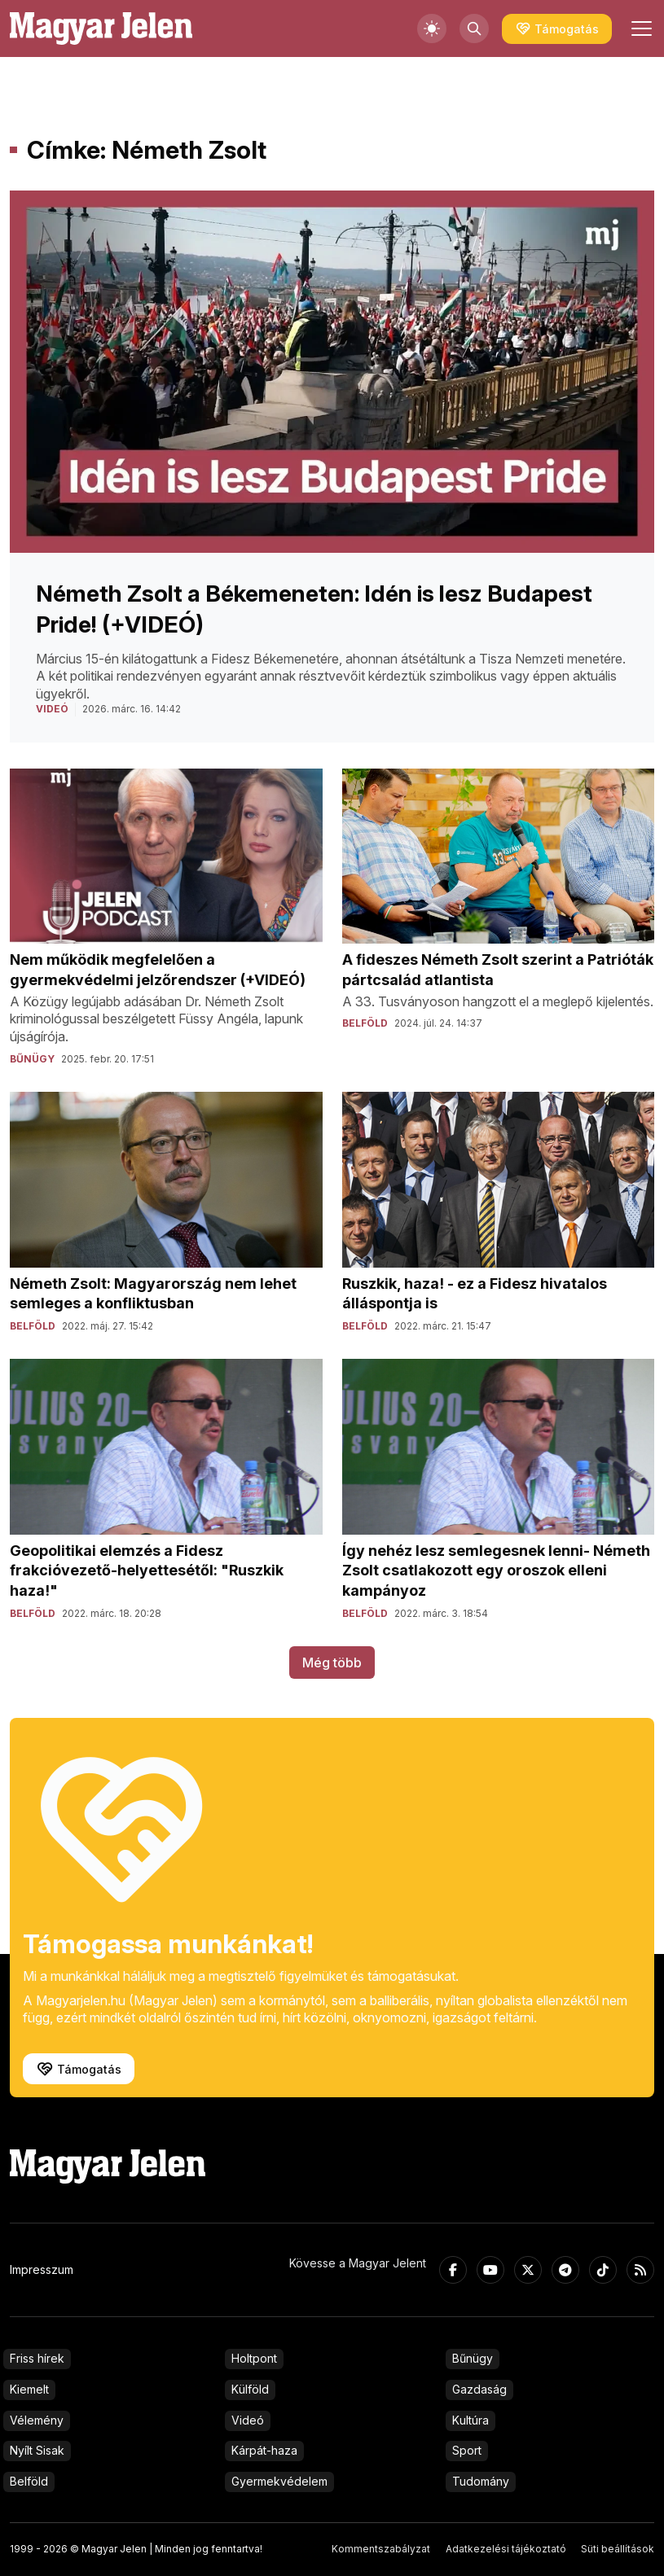 This screenshot has width=664, height=2576. What do you see at coordinates (250, 2389) in the screenshot?
I see `Külföld` at bounding box center [250, 2389].